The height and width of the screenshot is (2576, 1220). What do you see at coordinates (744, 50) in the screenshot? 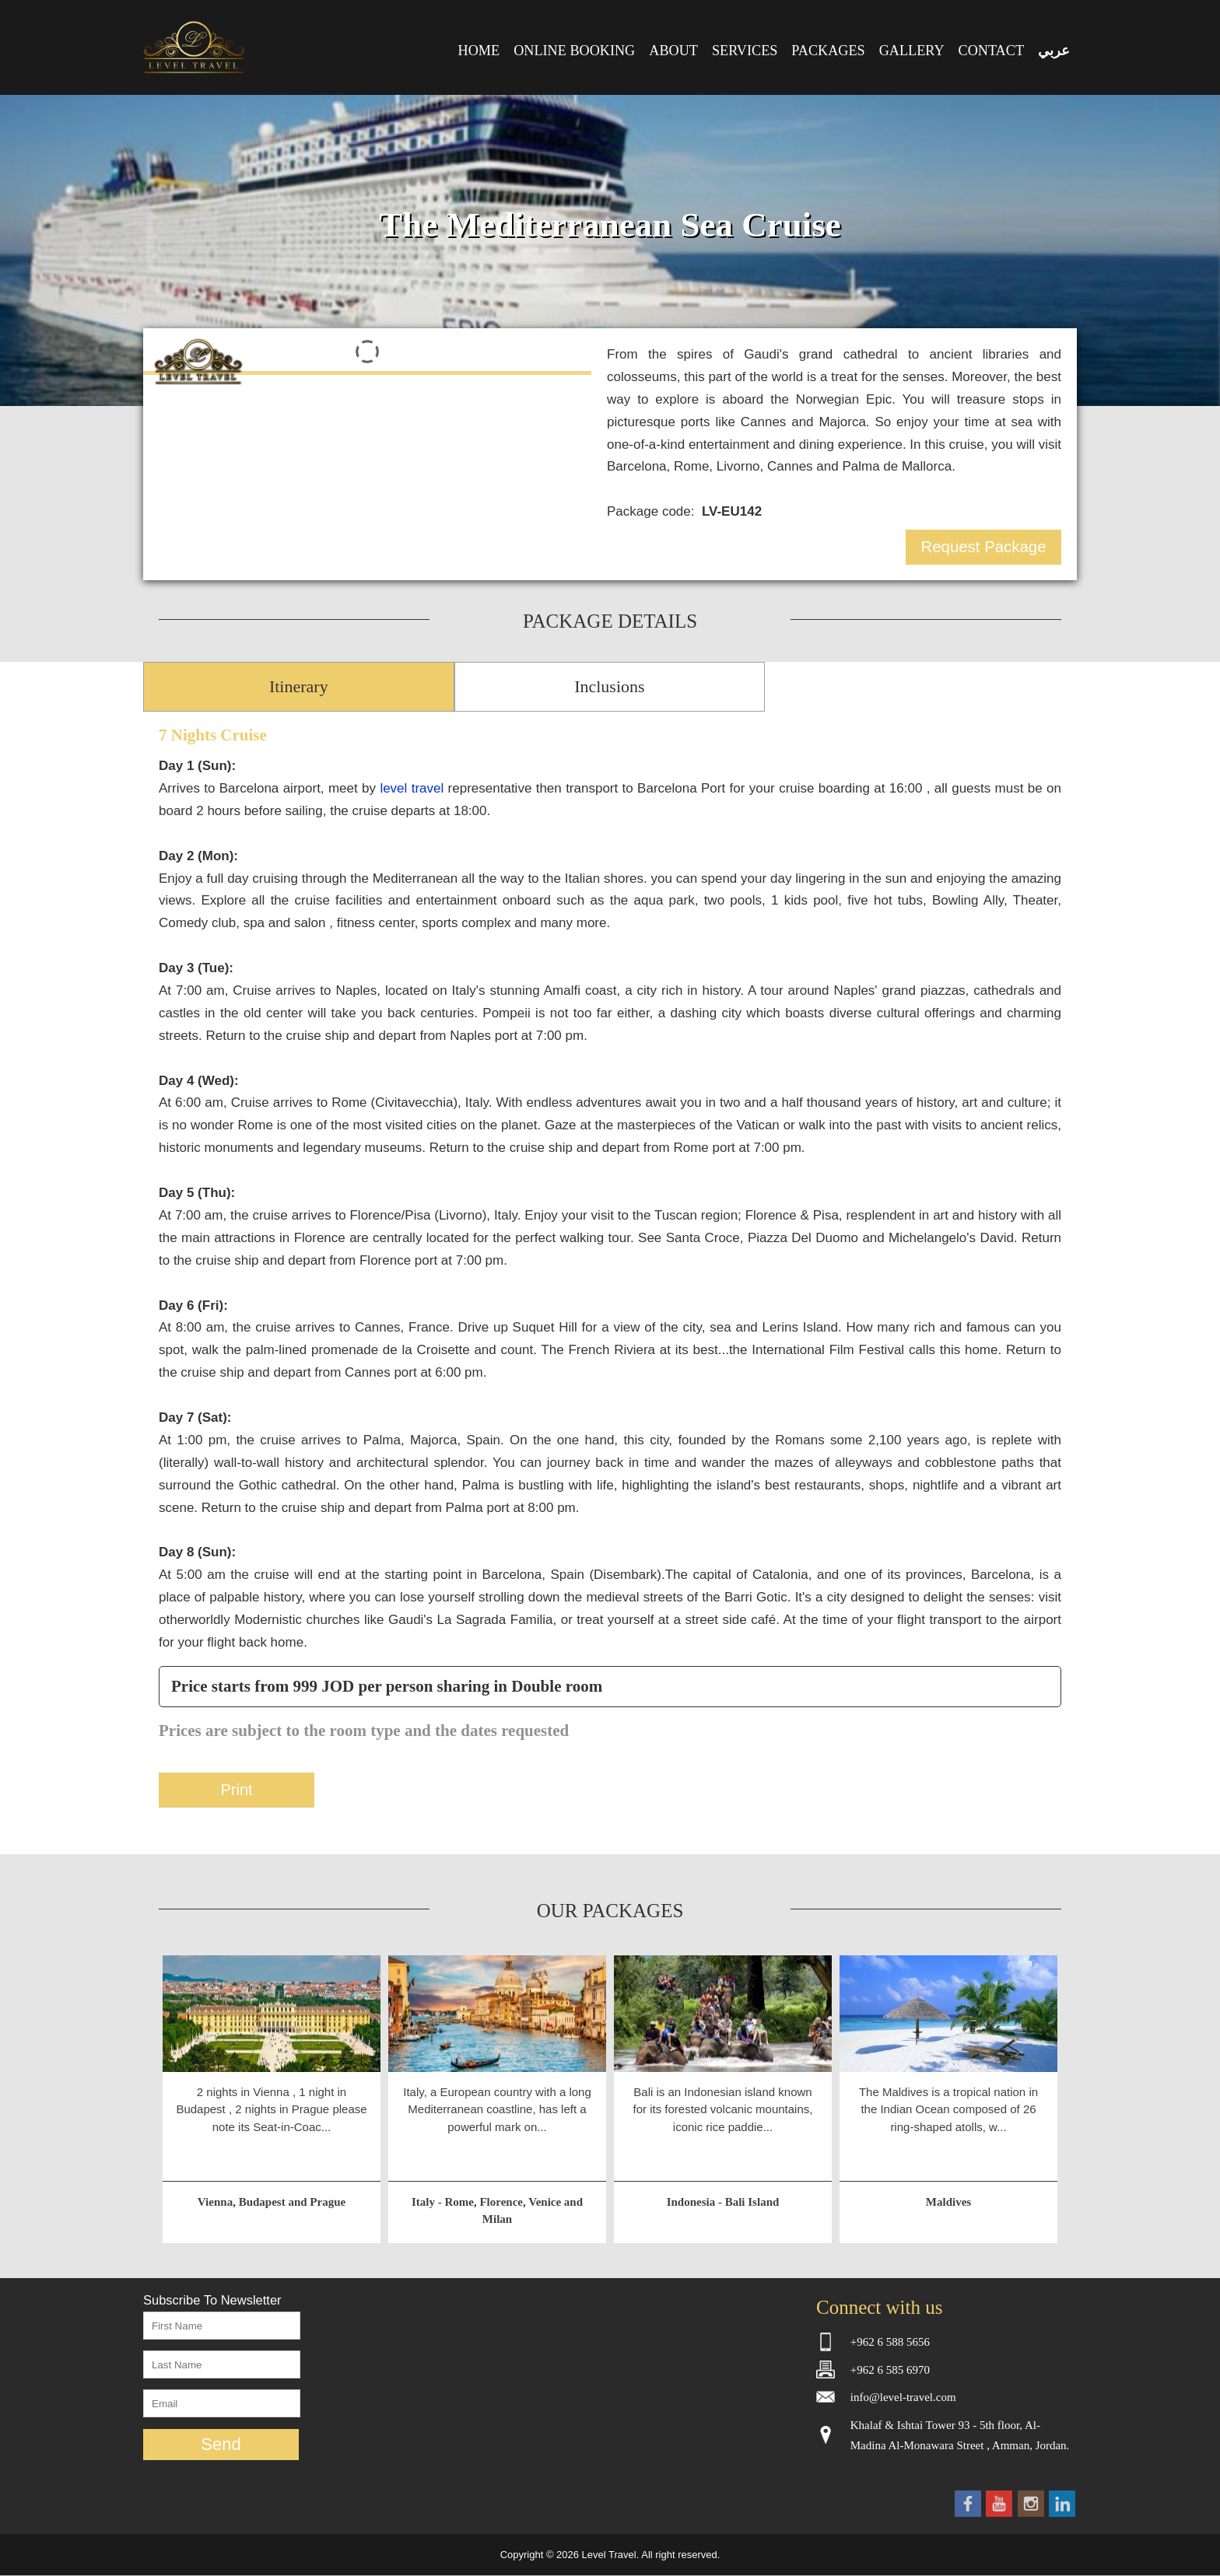
I see `SERVICES` at bounding box center [744, 50].